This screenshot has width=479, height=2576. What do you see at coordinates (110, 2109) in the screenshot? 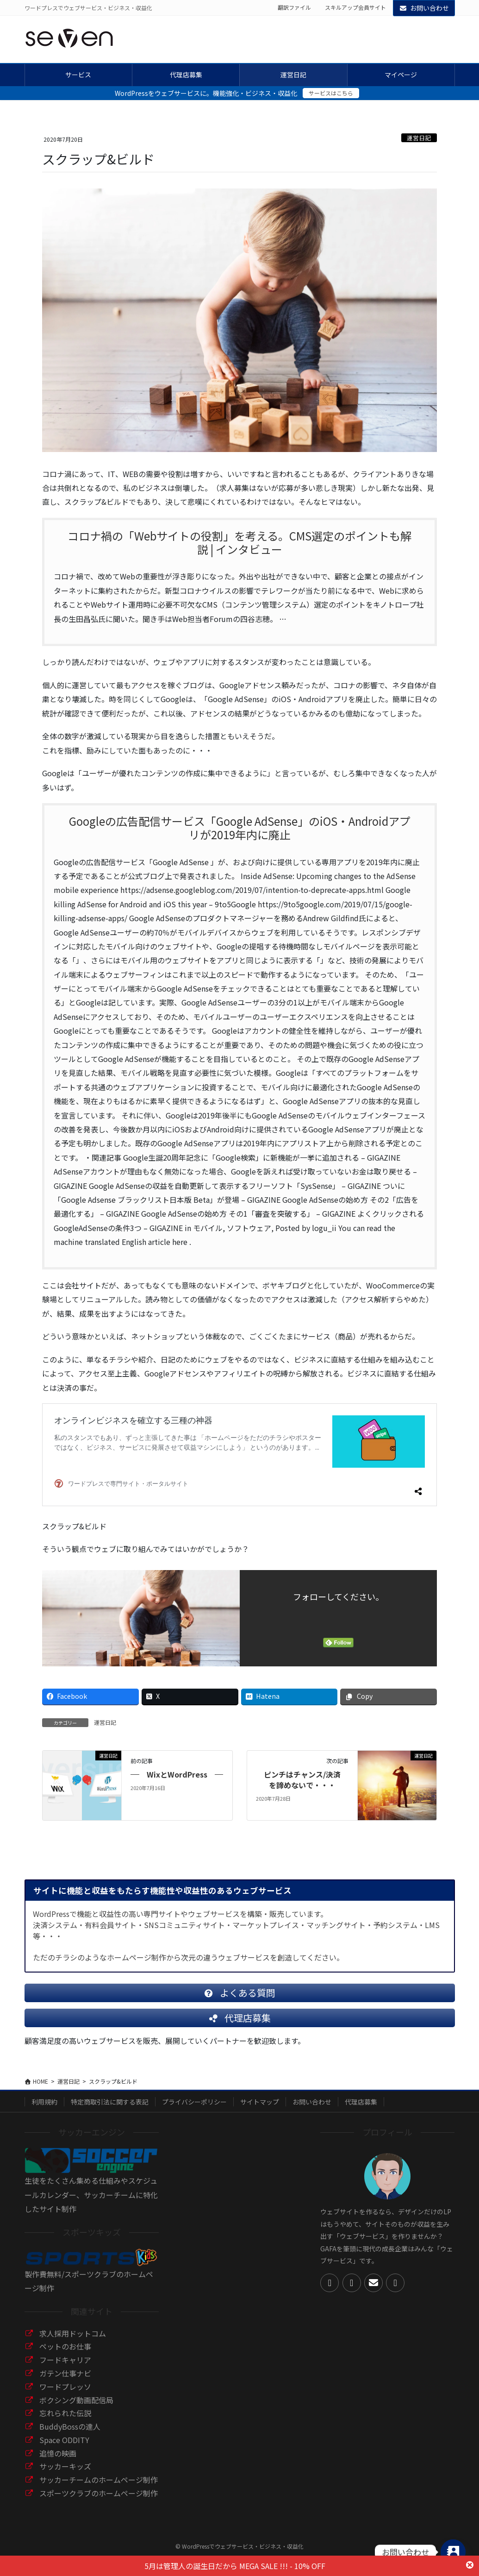
I see `特定商取引法に関する表記` at bounding box center [110, 2109].